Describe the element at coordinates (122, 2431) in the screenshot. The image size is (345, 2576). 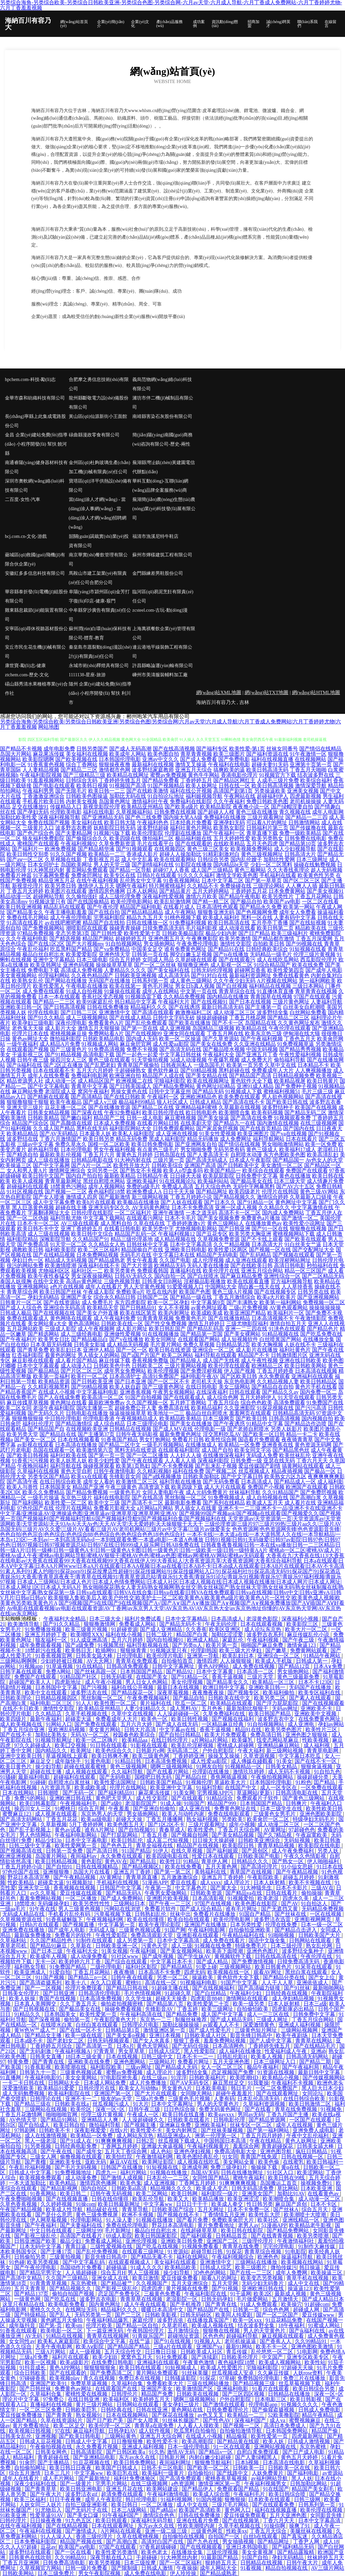
I see `日韩孕妇AV` at that location.